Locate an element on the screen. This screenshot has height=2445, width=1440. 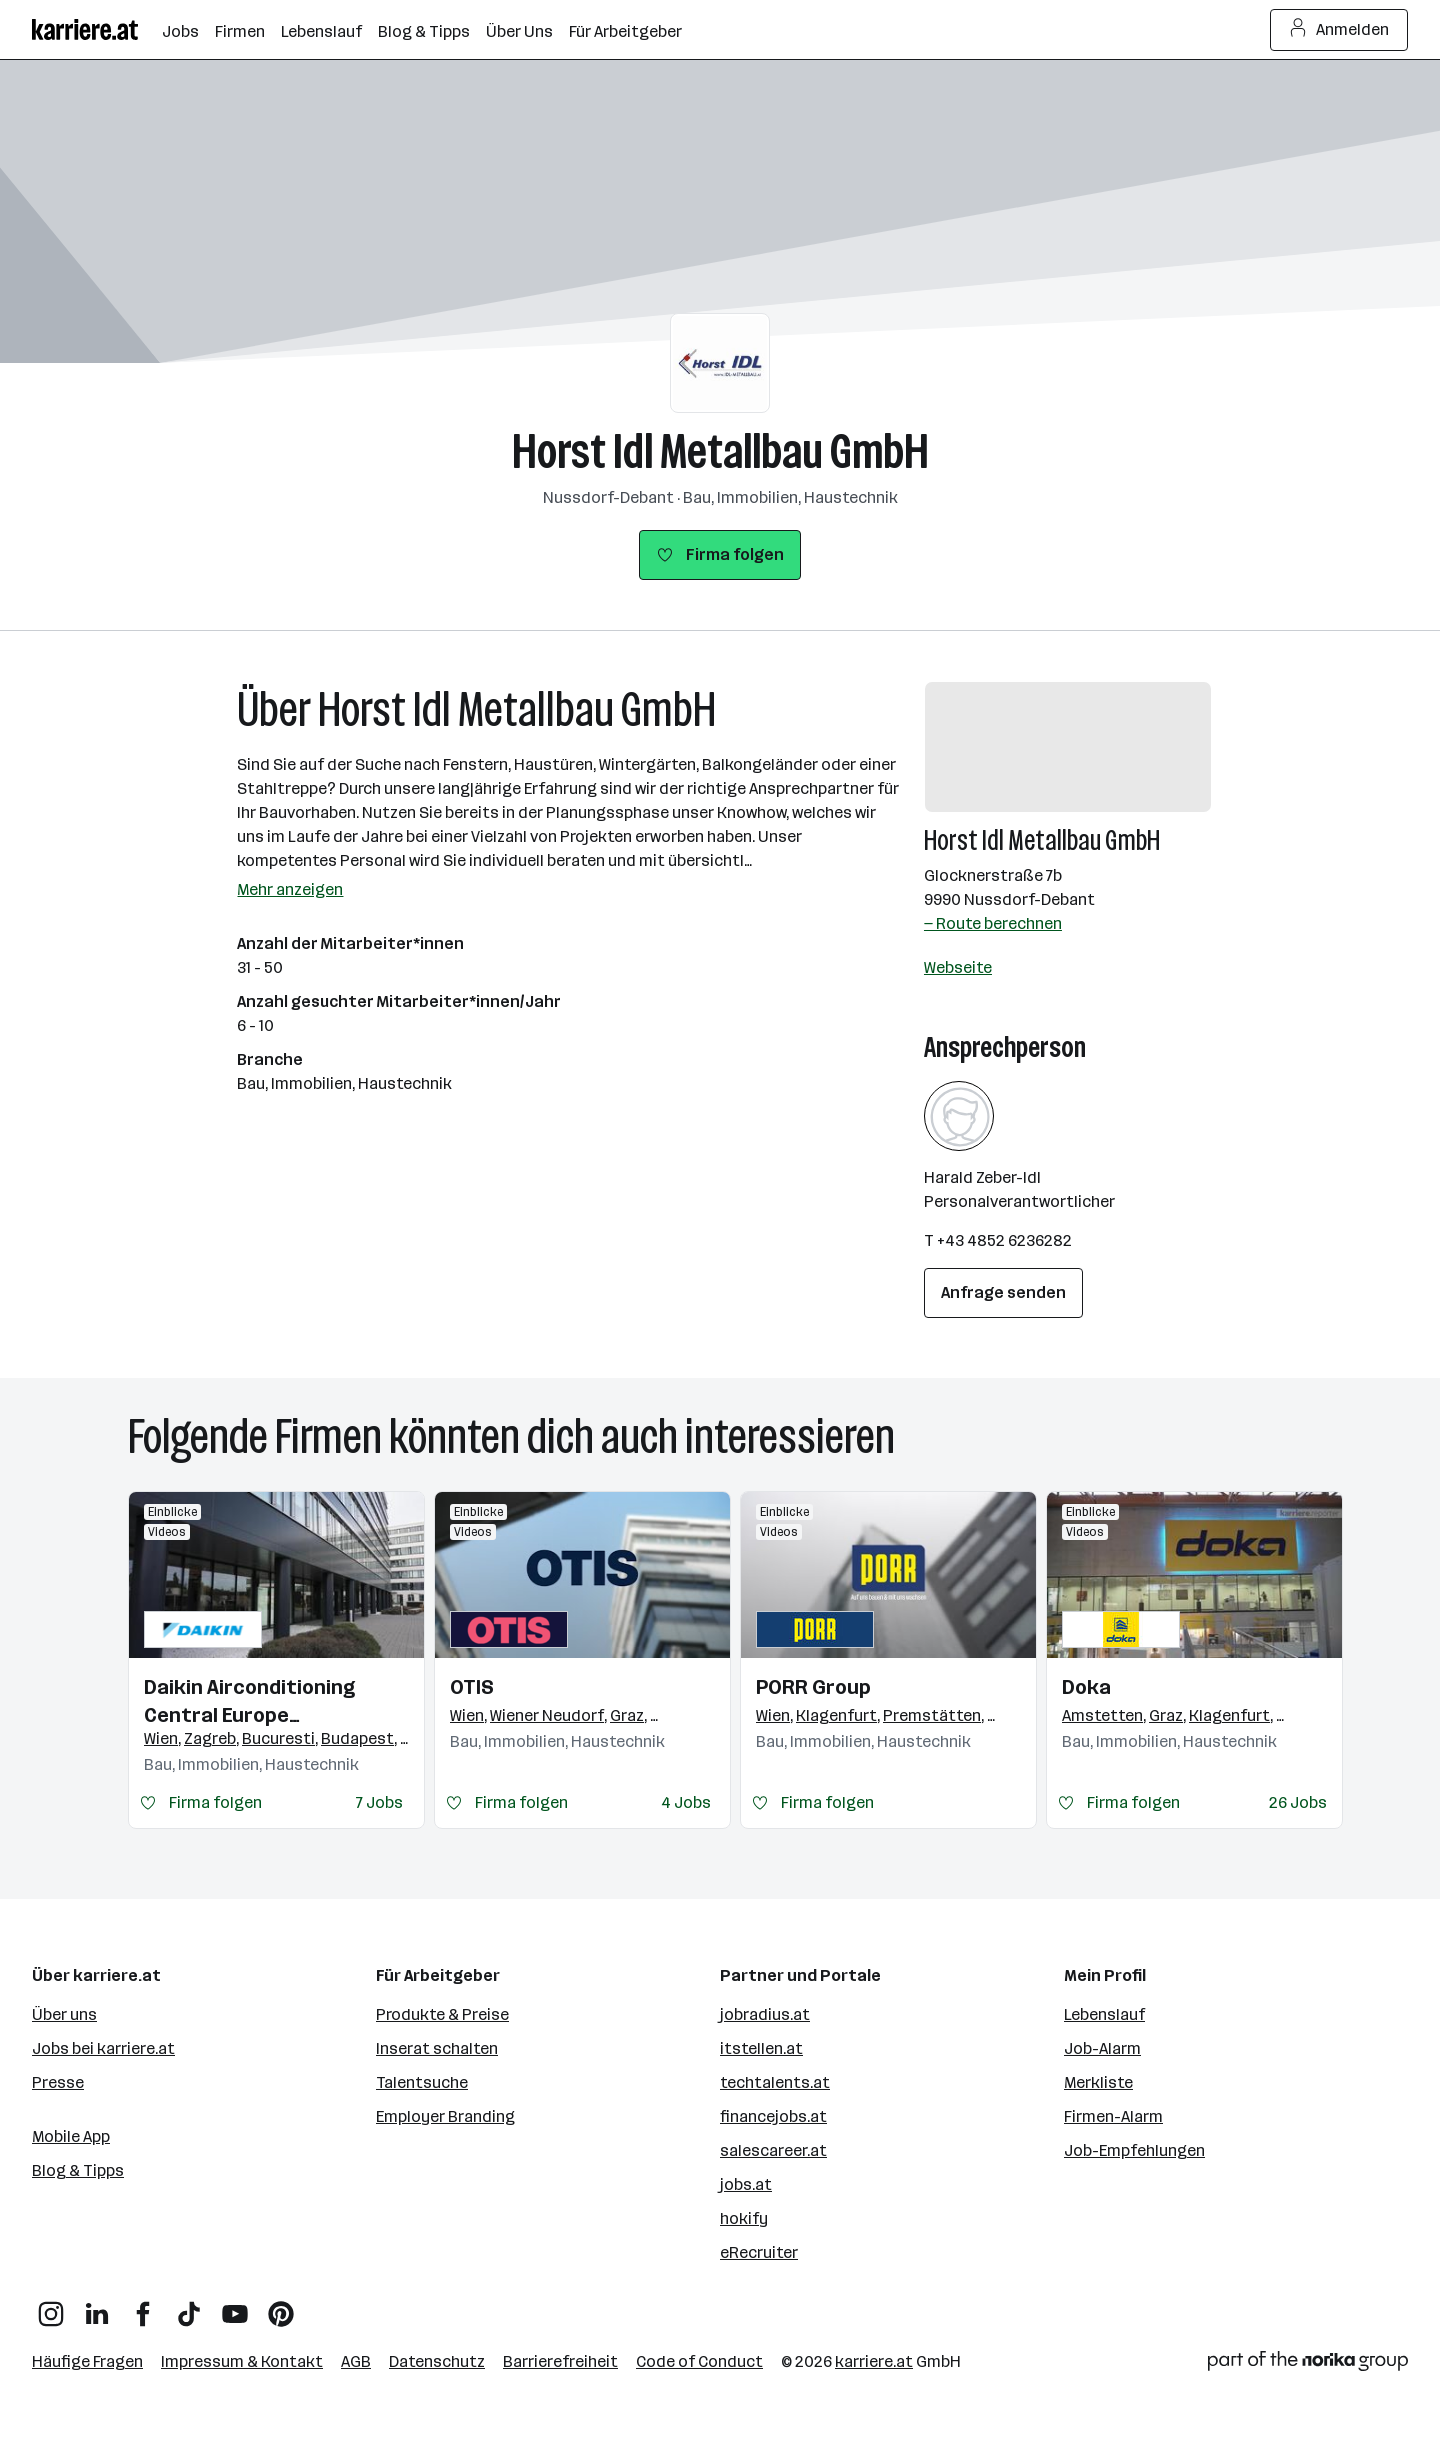
Merkliste is located at coordinates (1098, 2082).